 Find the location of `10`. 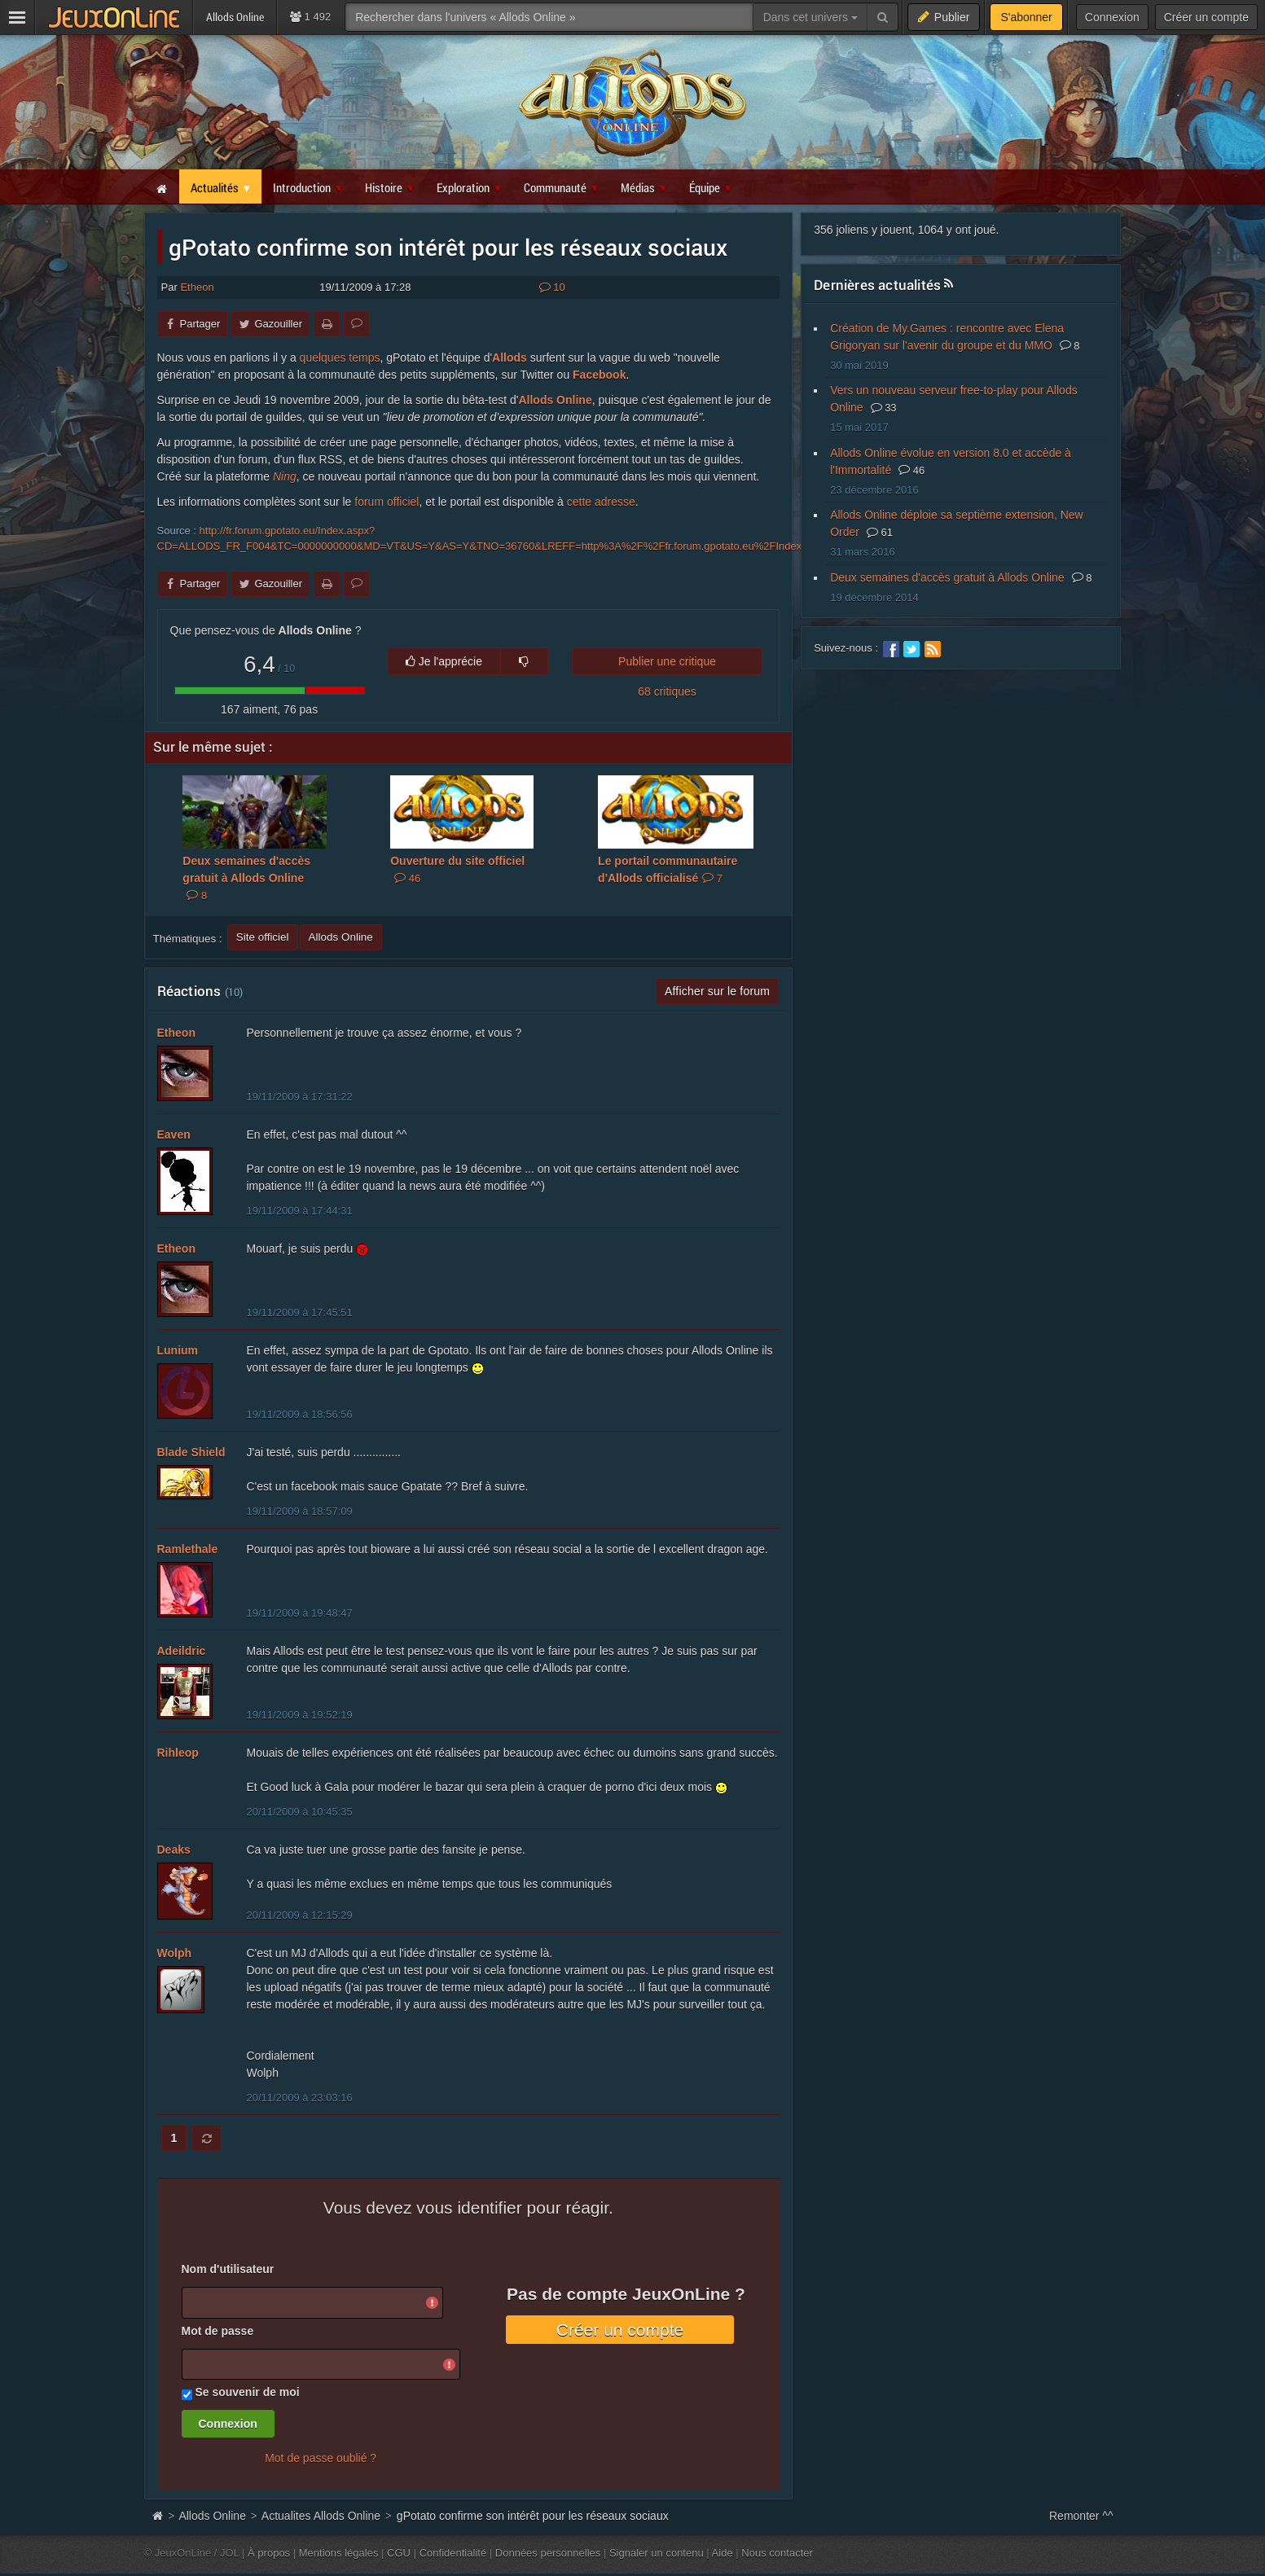

10 is located at coordinates (552, 287).